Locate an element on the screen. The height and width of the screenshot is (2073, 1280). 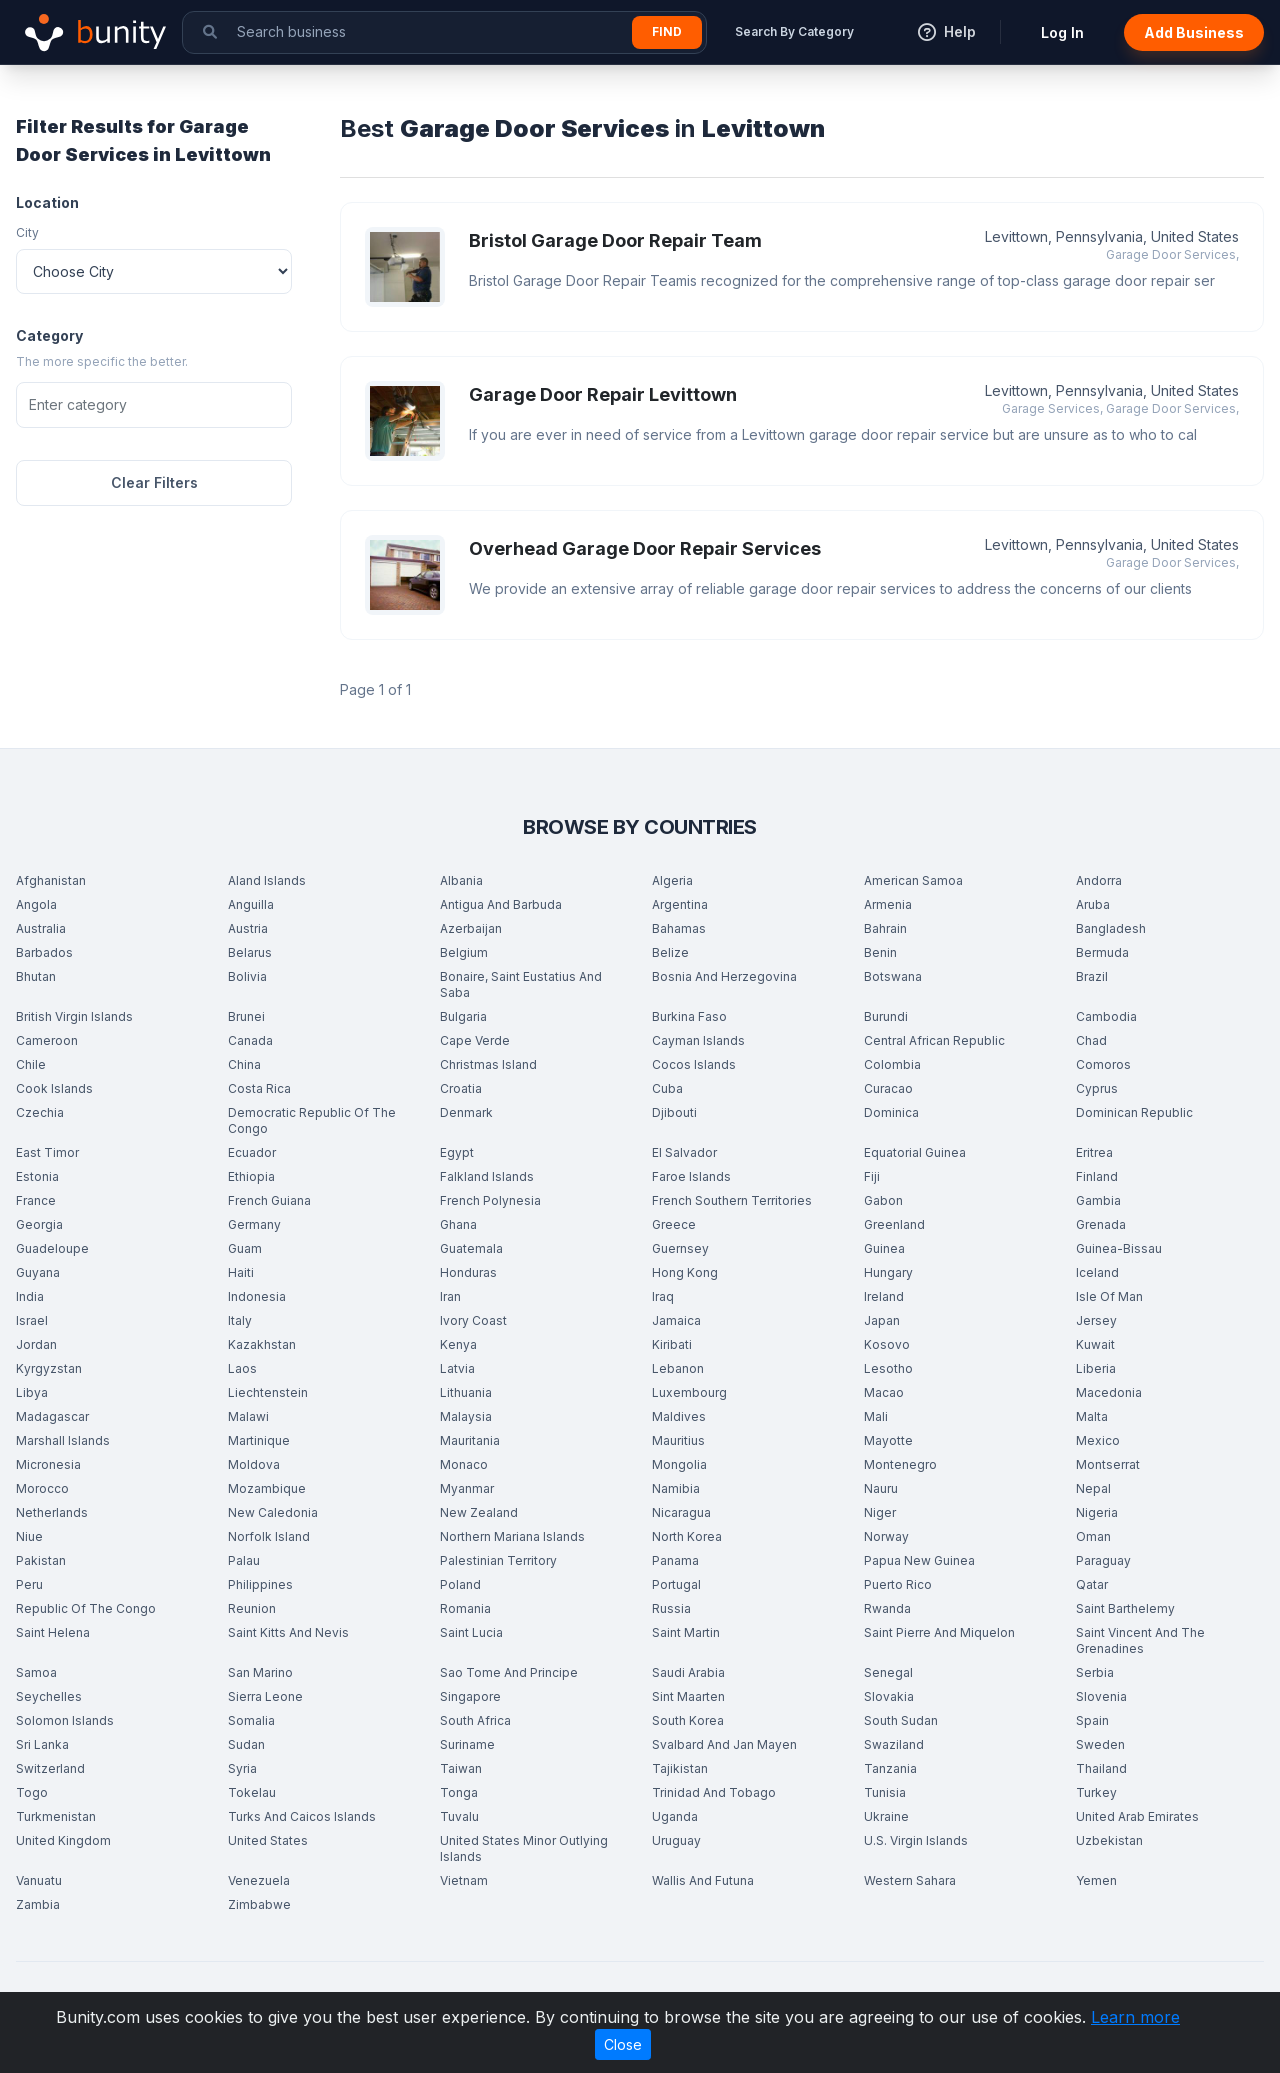
Niger is located at coordinates (880, 1512).